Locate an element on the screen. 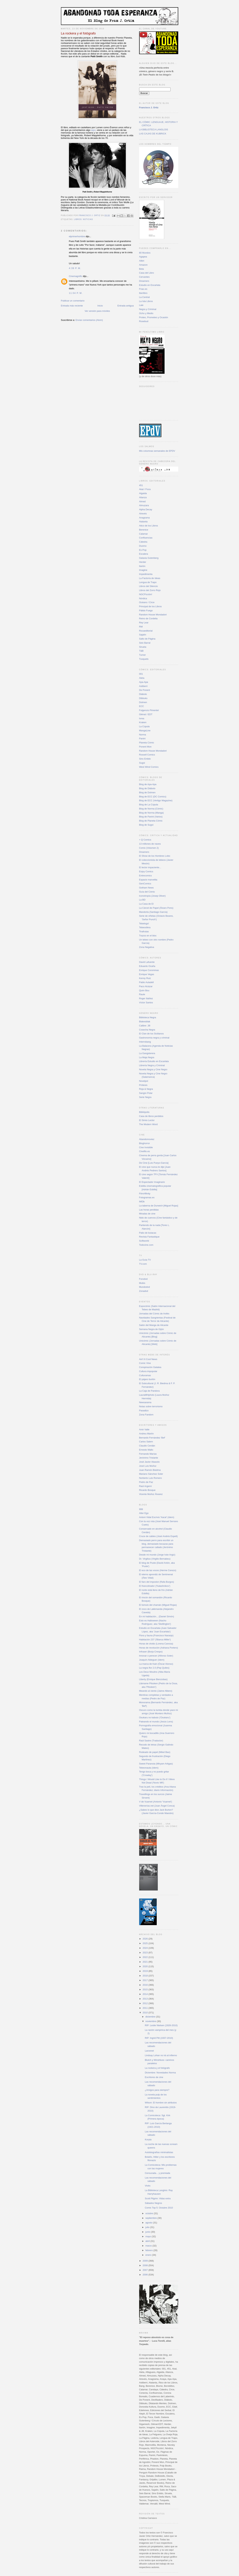 The width and height of the screenshot is (239, 2576). Galaxia Gutenberg is located at coordinates (149, 558).